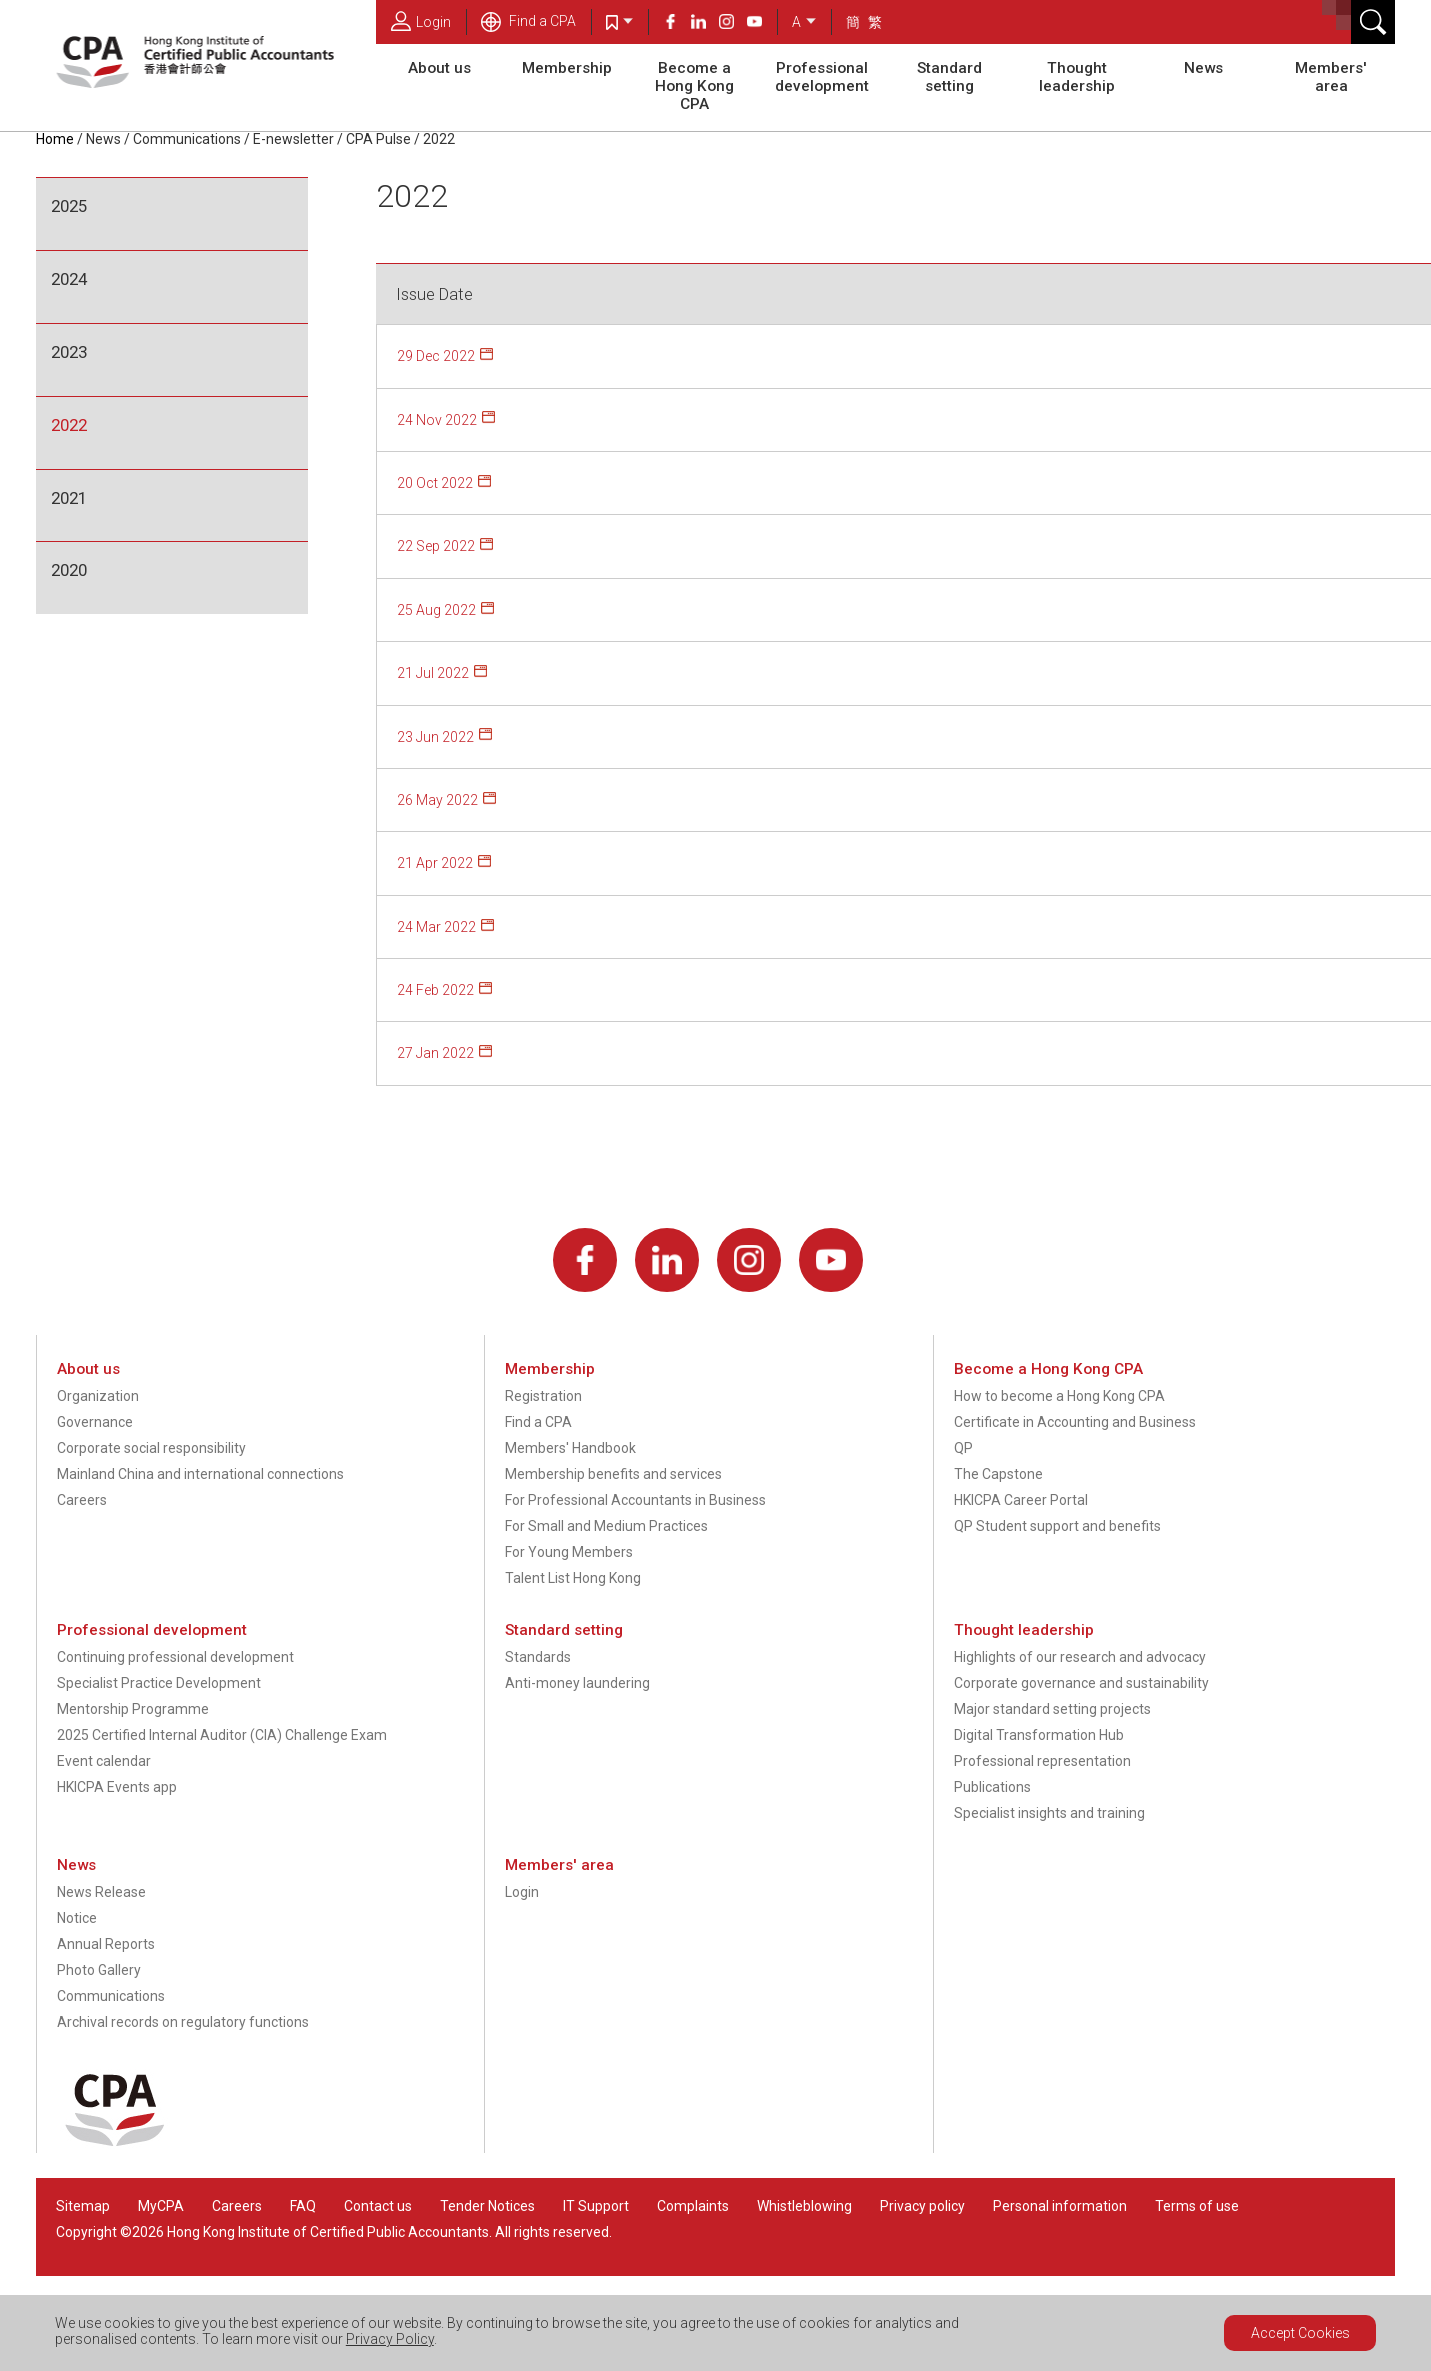 The height and width of the screenshot is (2371, 1431). I want to click on Annual Reports, so click(106, 1944).